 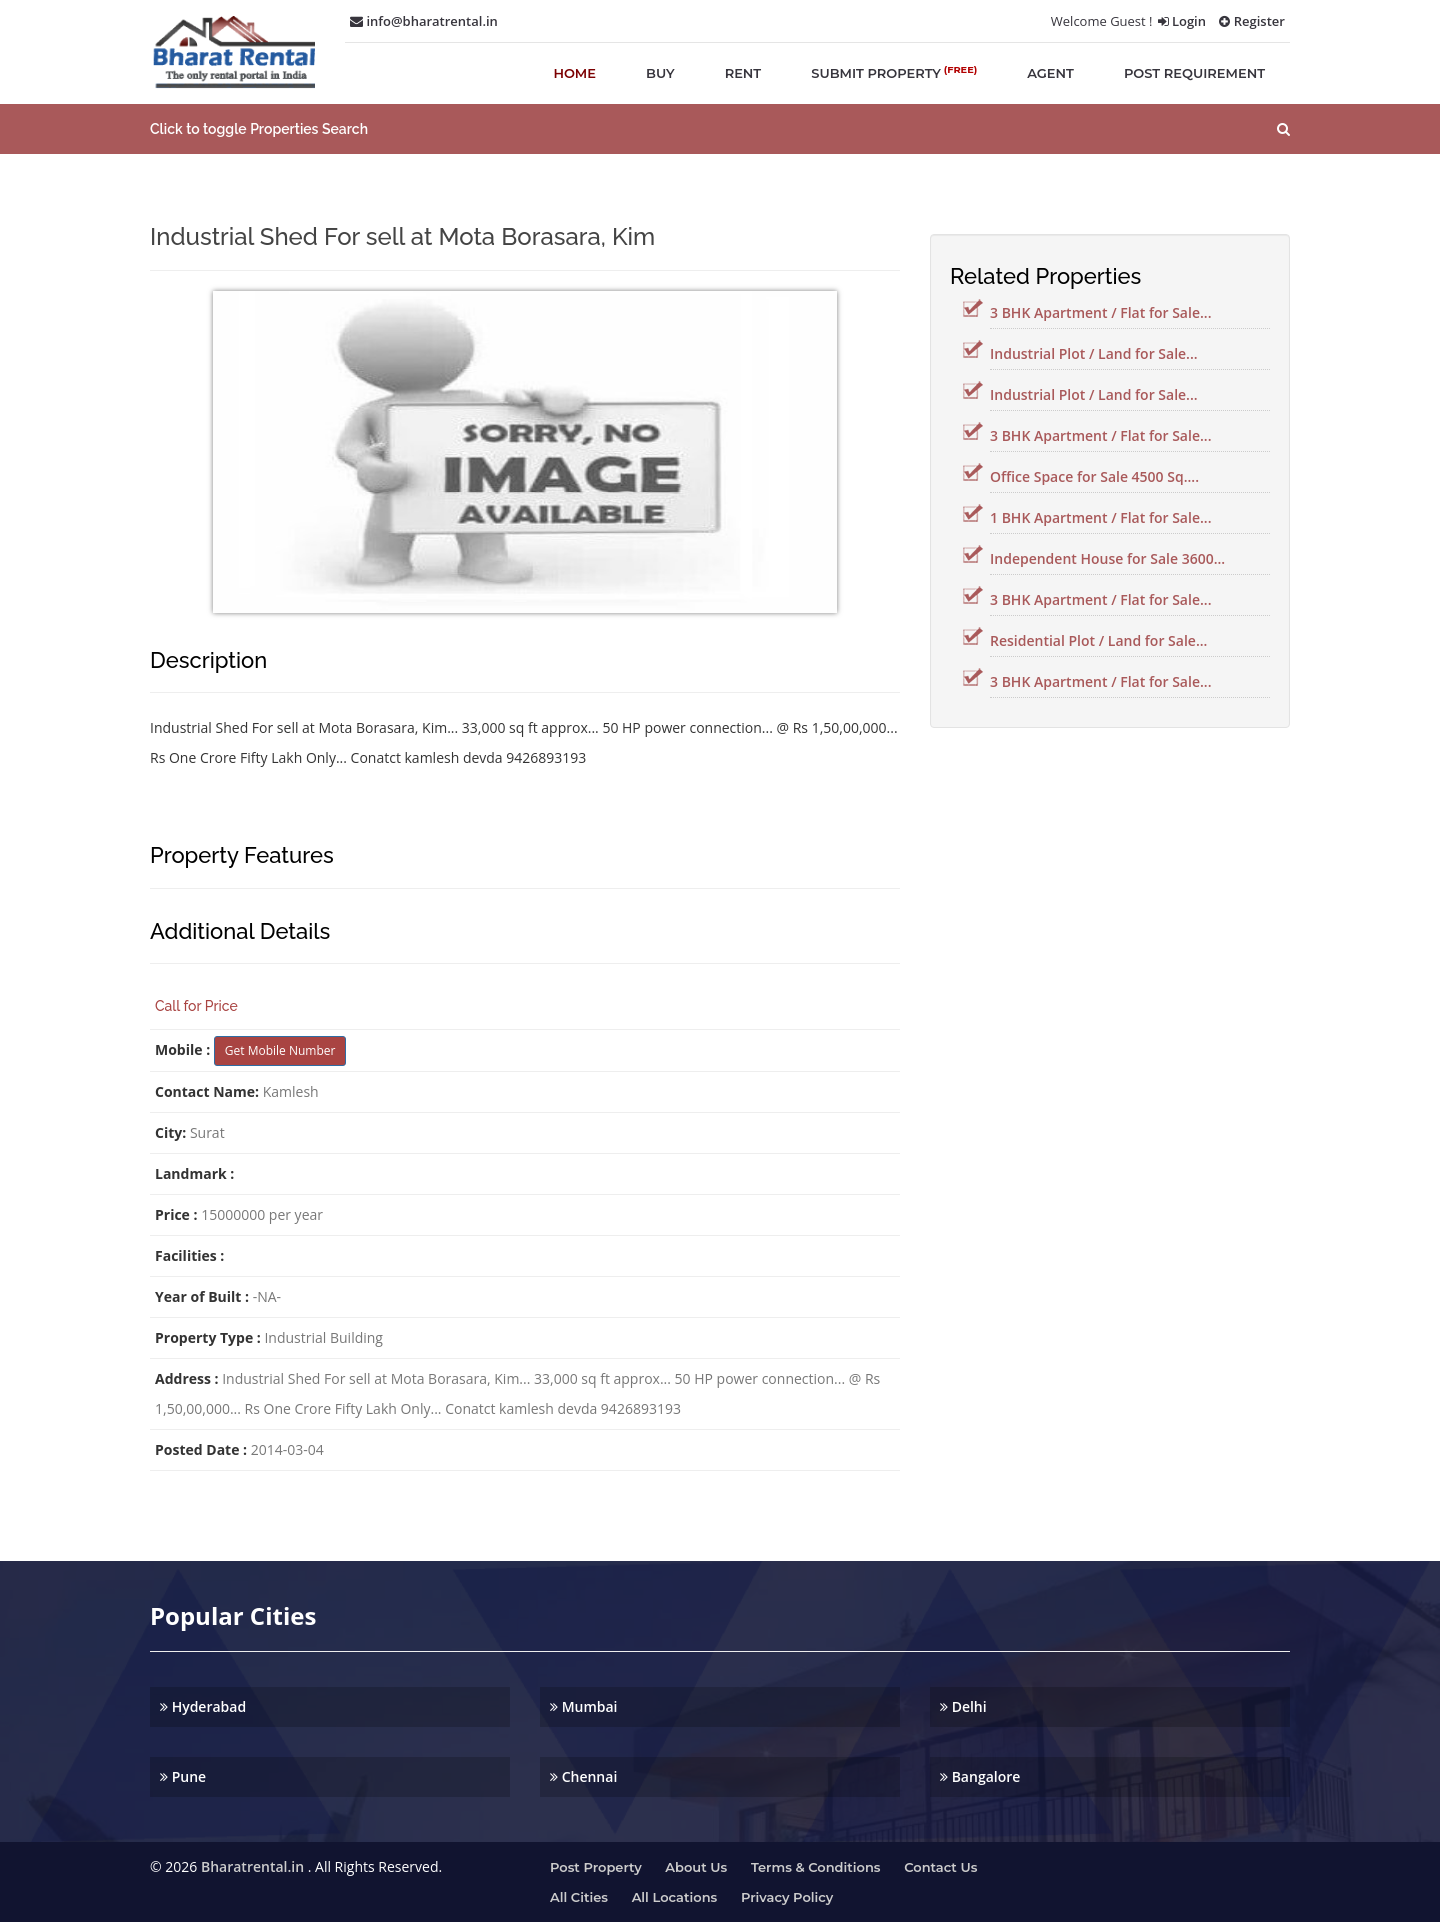 I want to click on Register, so click(x=1252, y=21).